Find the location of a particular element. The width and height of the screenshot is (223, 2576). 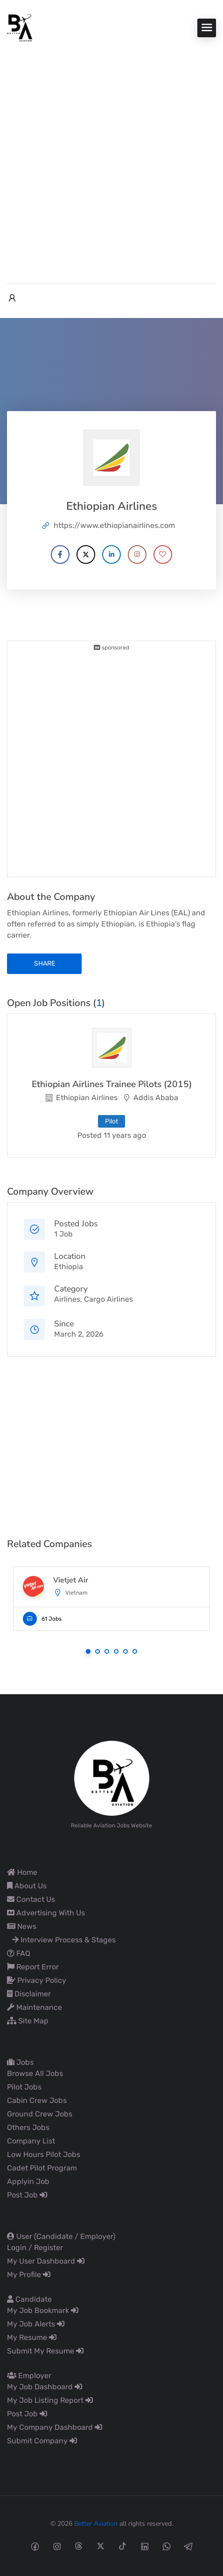

[Telegram social media link] is located at coordinates (188, 2546).